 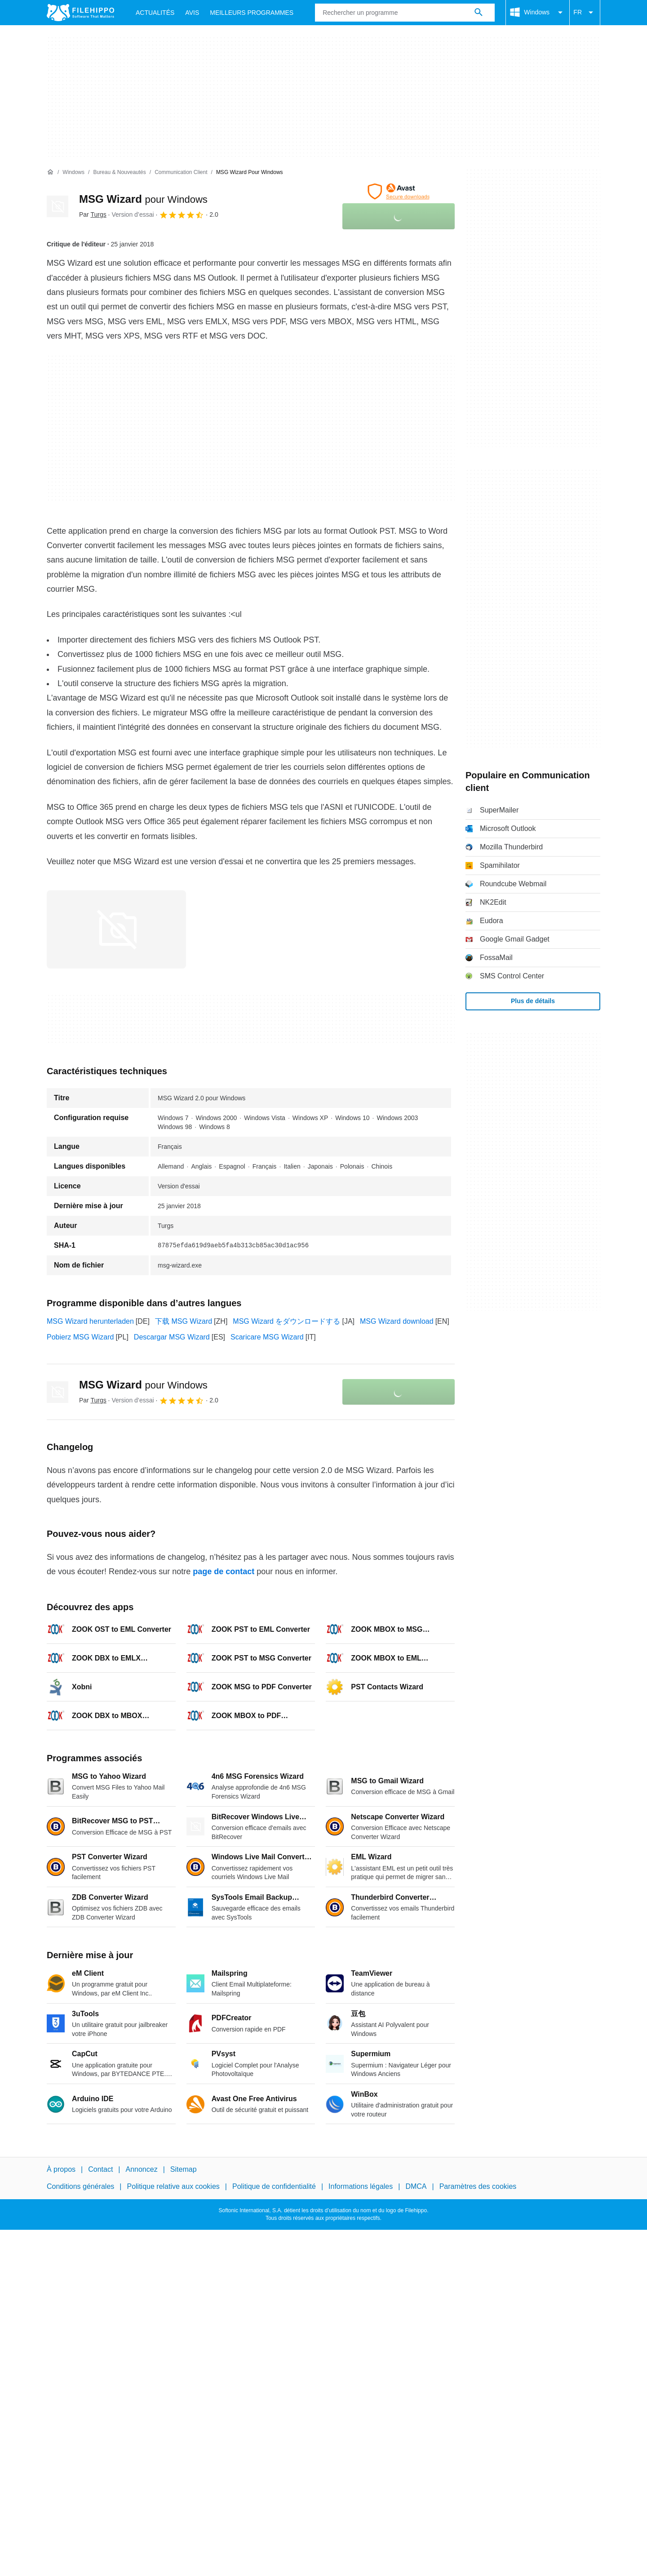 I want to click on Informations légales, so click(x=360, y=2186).